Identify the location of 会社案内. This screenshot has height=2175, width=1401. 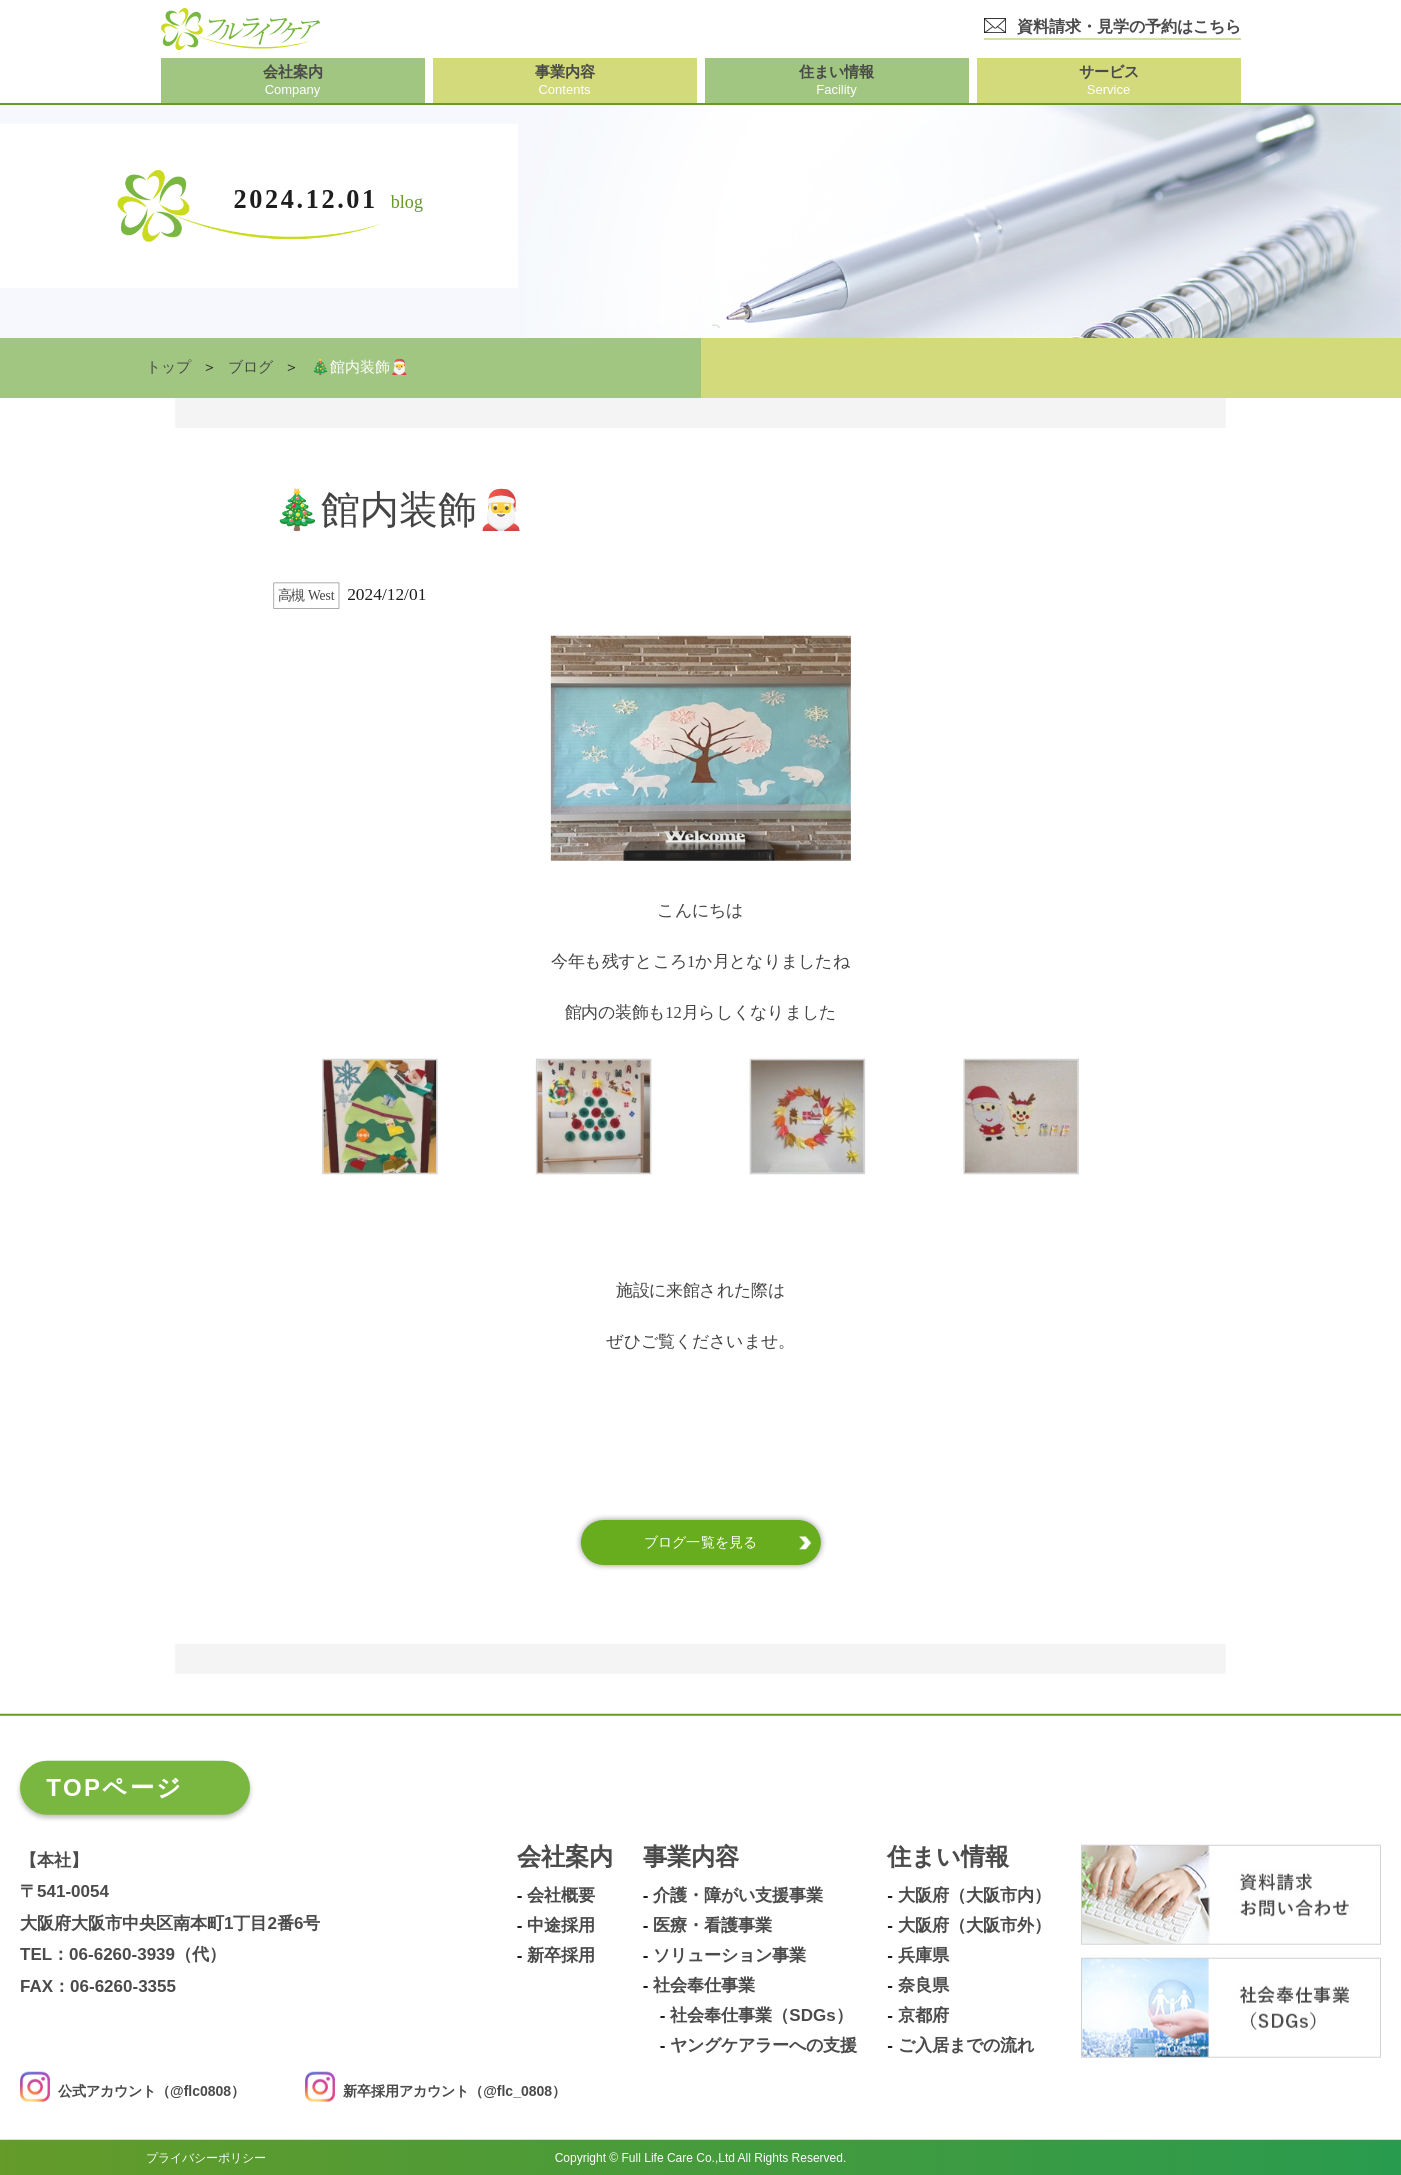
(565, 1856).